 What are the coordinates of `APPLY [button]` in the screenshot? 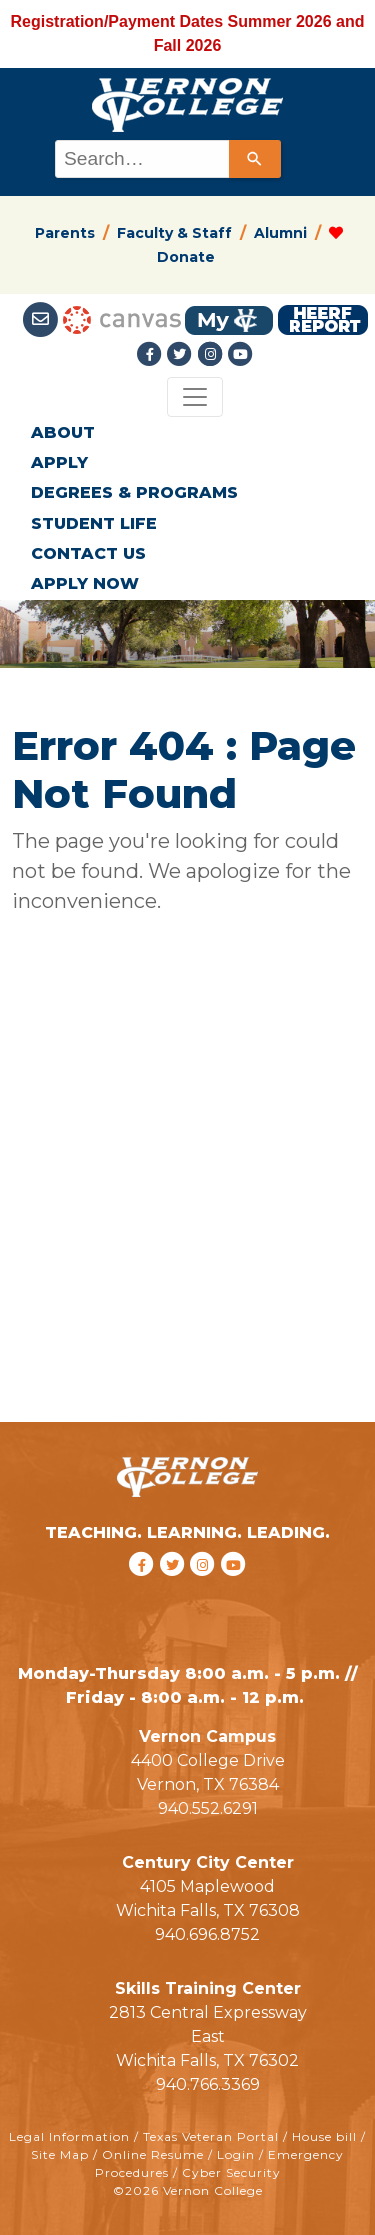 It's located at (59, 462).